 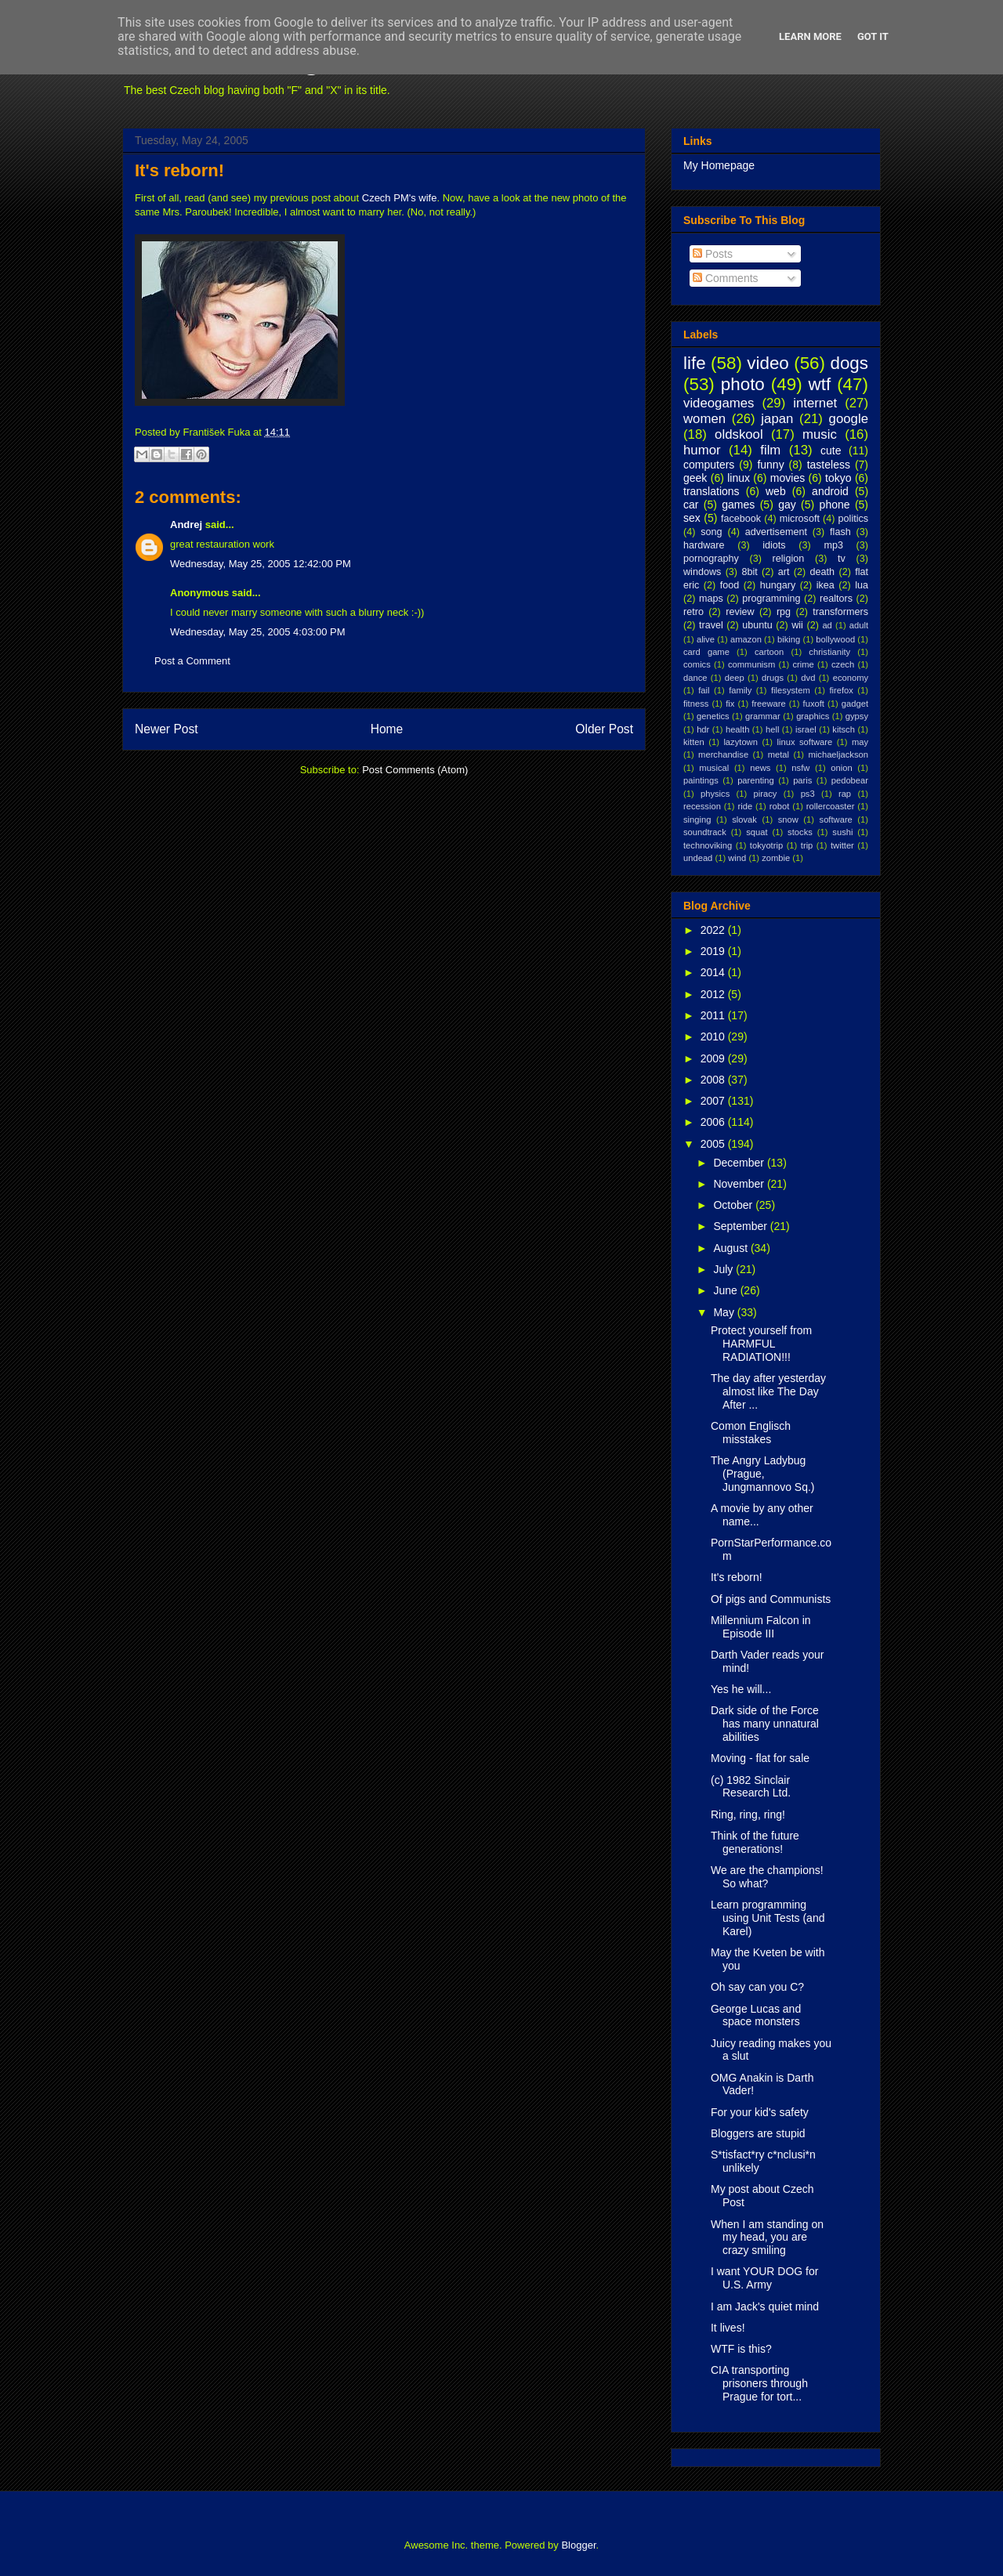 What do you see at coordinates (399, 198) in the screenshot?
I see `Czech PM's wife` at bounding box center [399, 198].